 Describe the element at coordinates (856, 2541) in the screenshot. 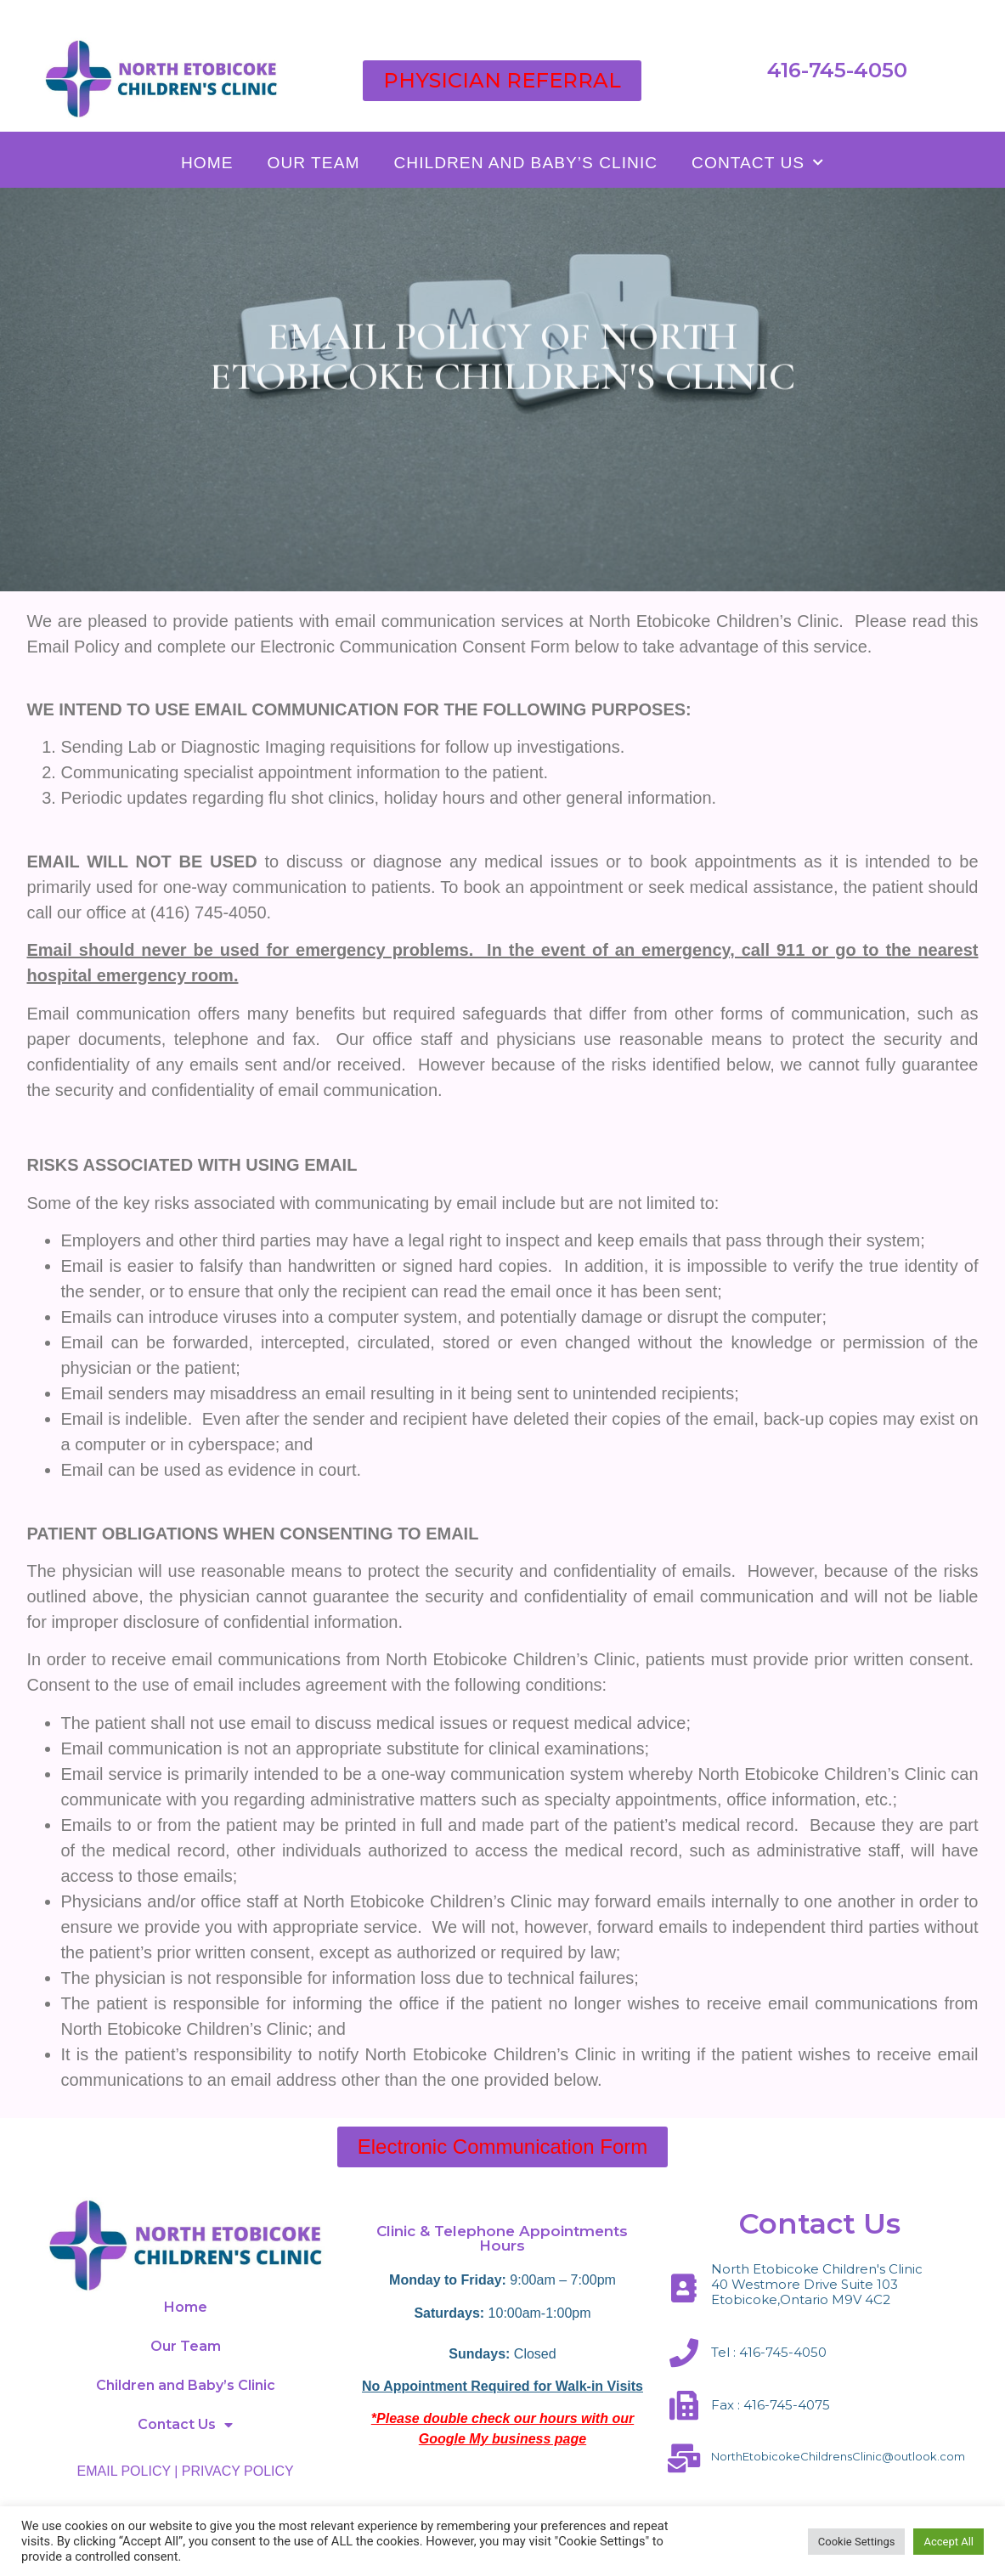

I see `Cookie Settings [button]` at that location.